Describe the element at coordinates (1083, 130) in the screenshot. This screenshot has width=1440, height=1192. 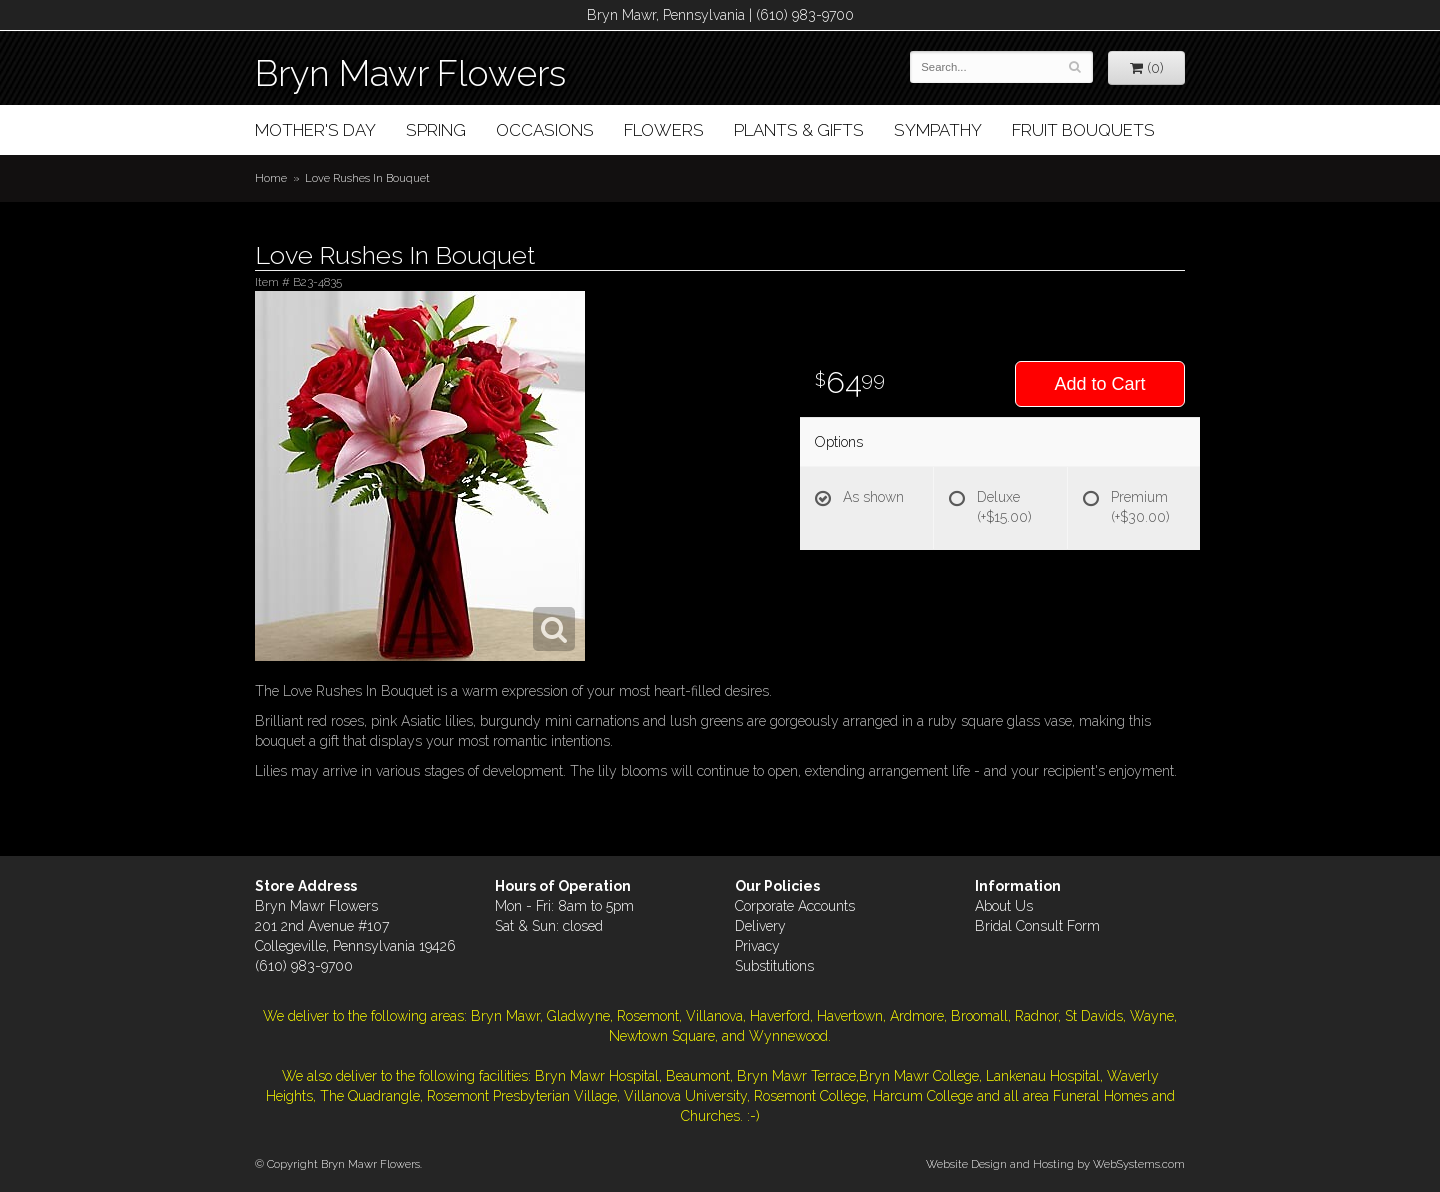
I see `Fruit Bouquets` at that location.